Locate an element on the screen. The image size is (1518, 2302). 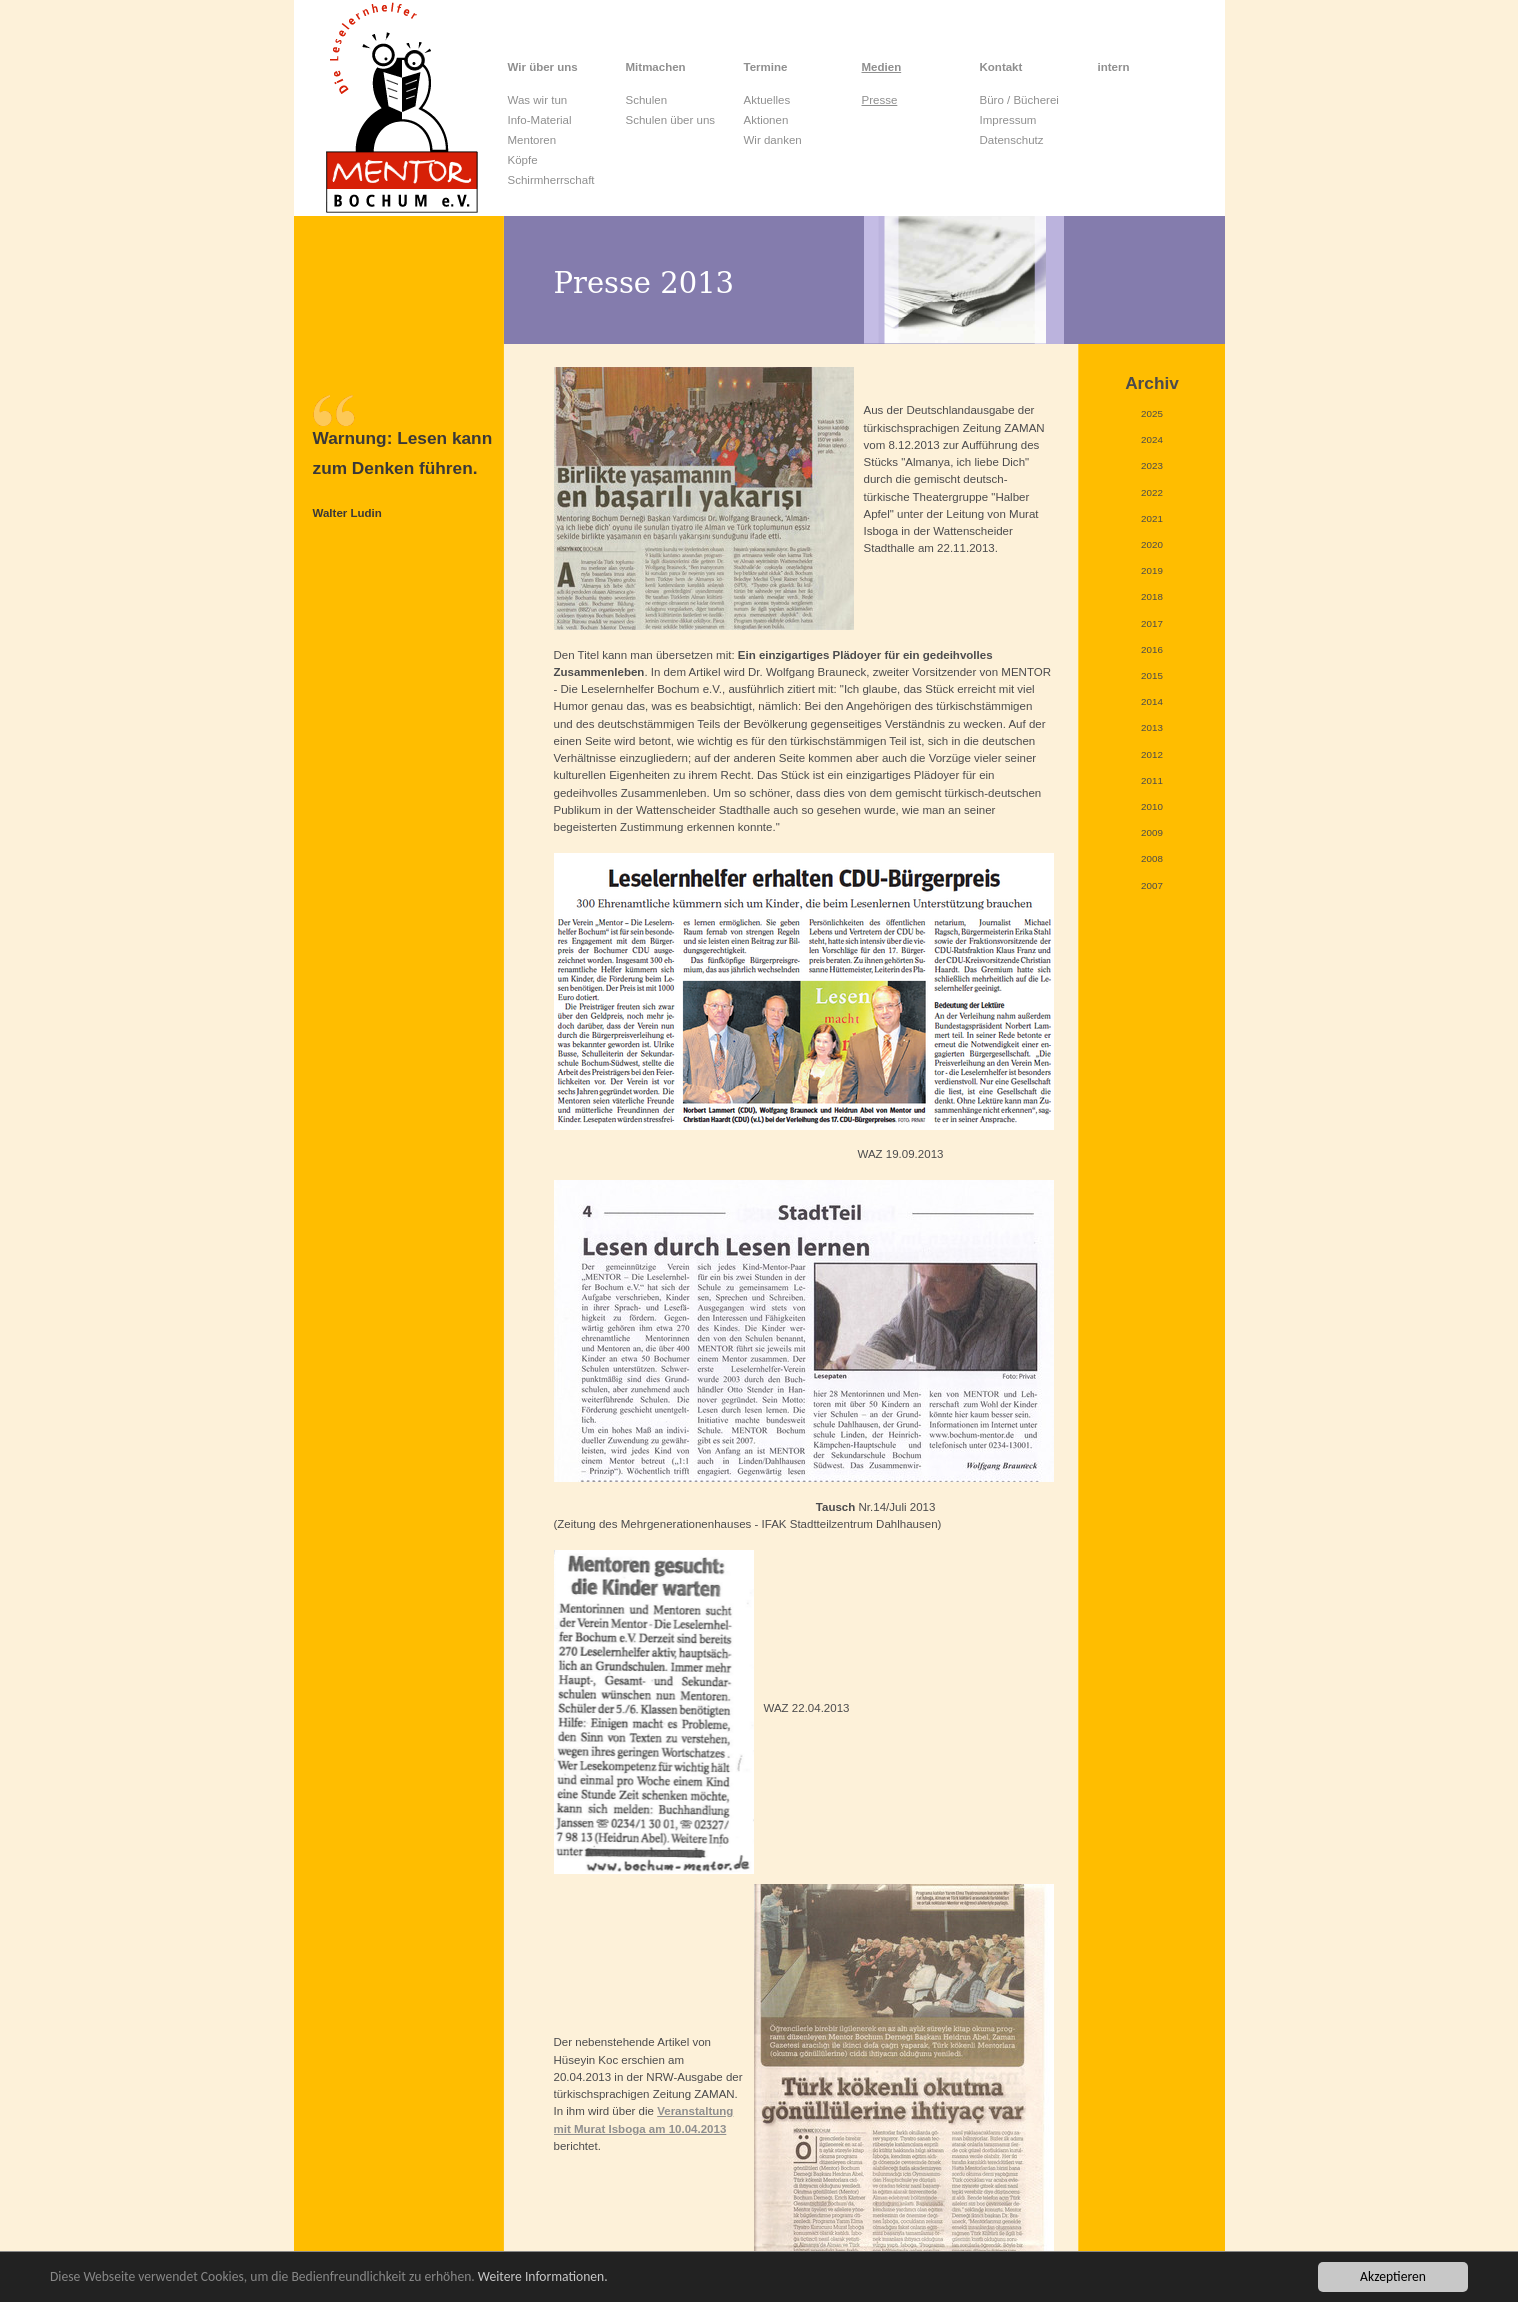
2022 is located at coordinates (1152, 492).